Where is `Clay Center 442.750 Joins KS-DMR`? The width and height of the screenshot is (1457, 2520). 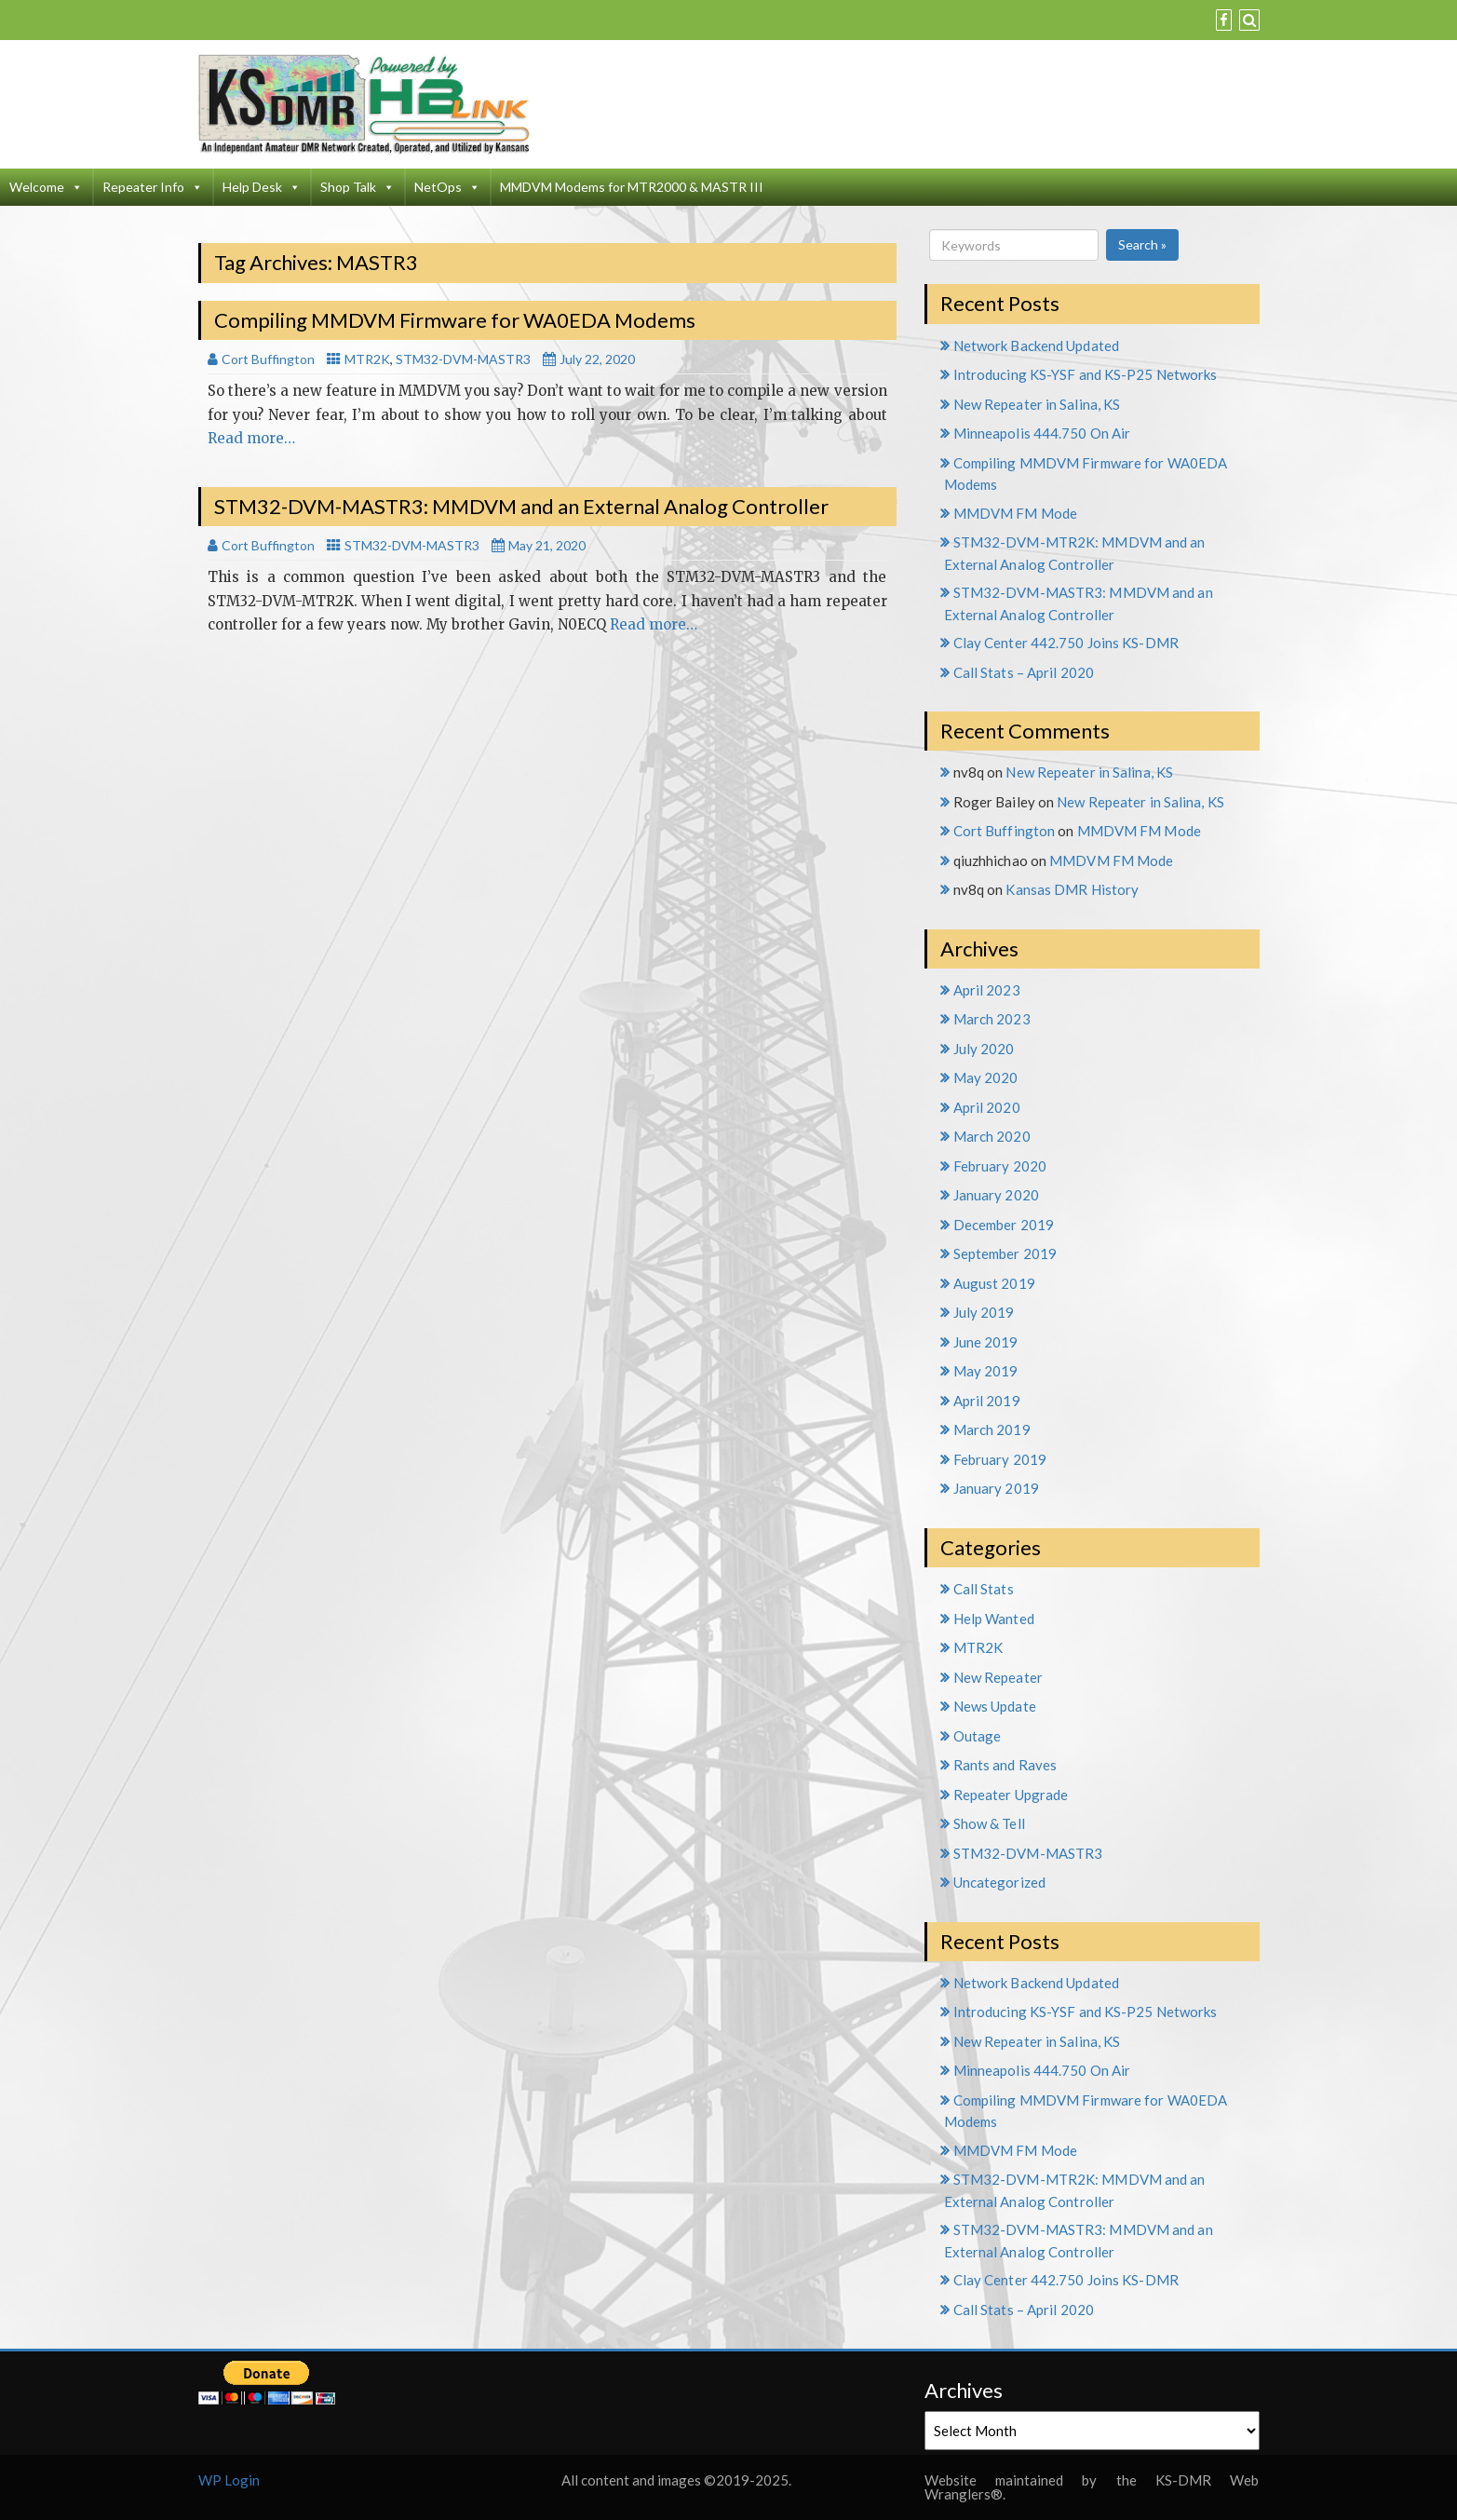 Clay Center 442.750 Joins KS-DMR is located at coordinates (1066, 642).